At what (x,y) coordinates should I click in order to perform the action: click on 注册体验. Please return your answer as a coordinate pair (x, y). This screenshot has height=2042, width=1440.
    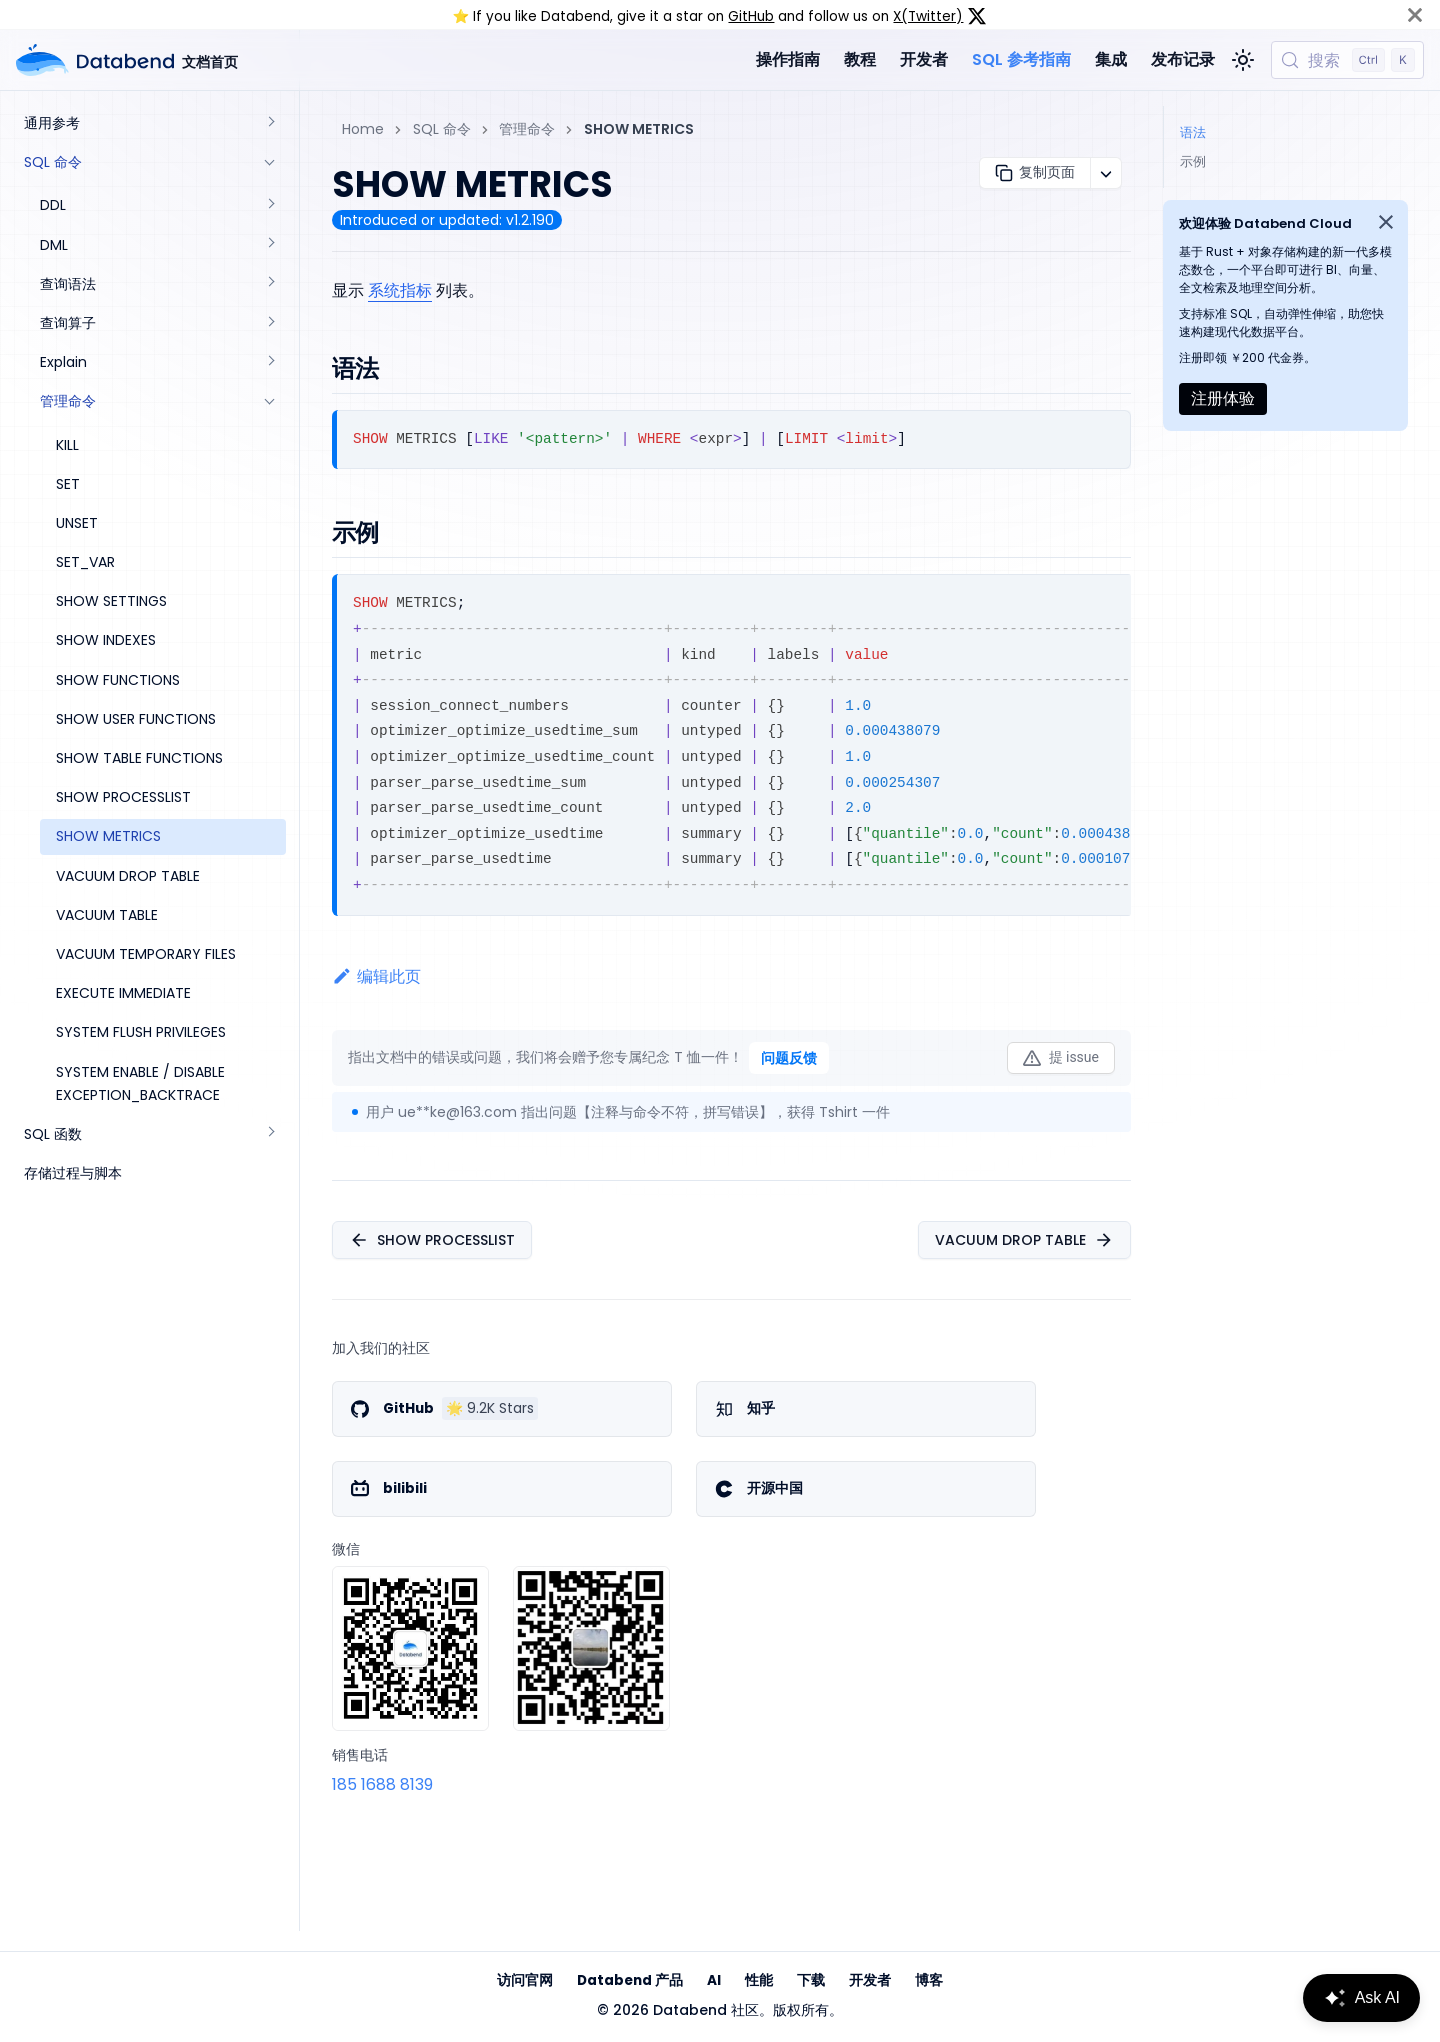
    Looking at the image, I should click on (1223, 398).